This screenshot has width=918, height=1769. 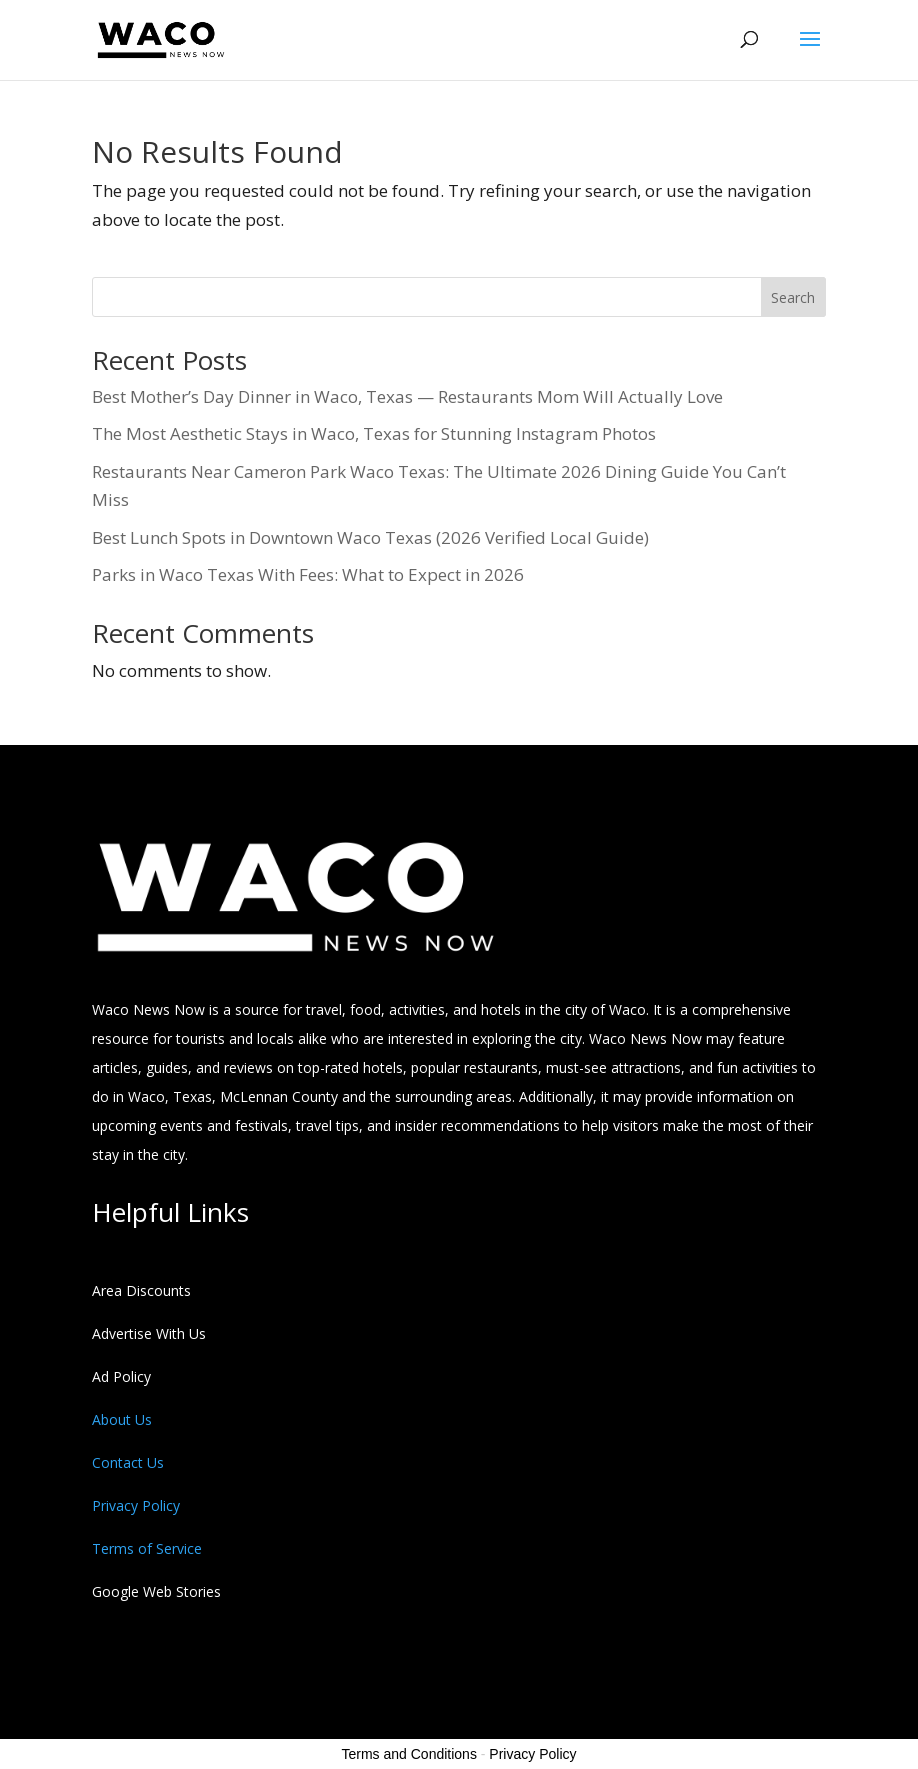 What do you see at coordinates (370, 537) in the screenshot?
I see `Best Lunch Spots in Downtown Waco Texas (2026 Verified Local Guide)` at bounding box center [370, 537].